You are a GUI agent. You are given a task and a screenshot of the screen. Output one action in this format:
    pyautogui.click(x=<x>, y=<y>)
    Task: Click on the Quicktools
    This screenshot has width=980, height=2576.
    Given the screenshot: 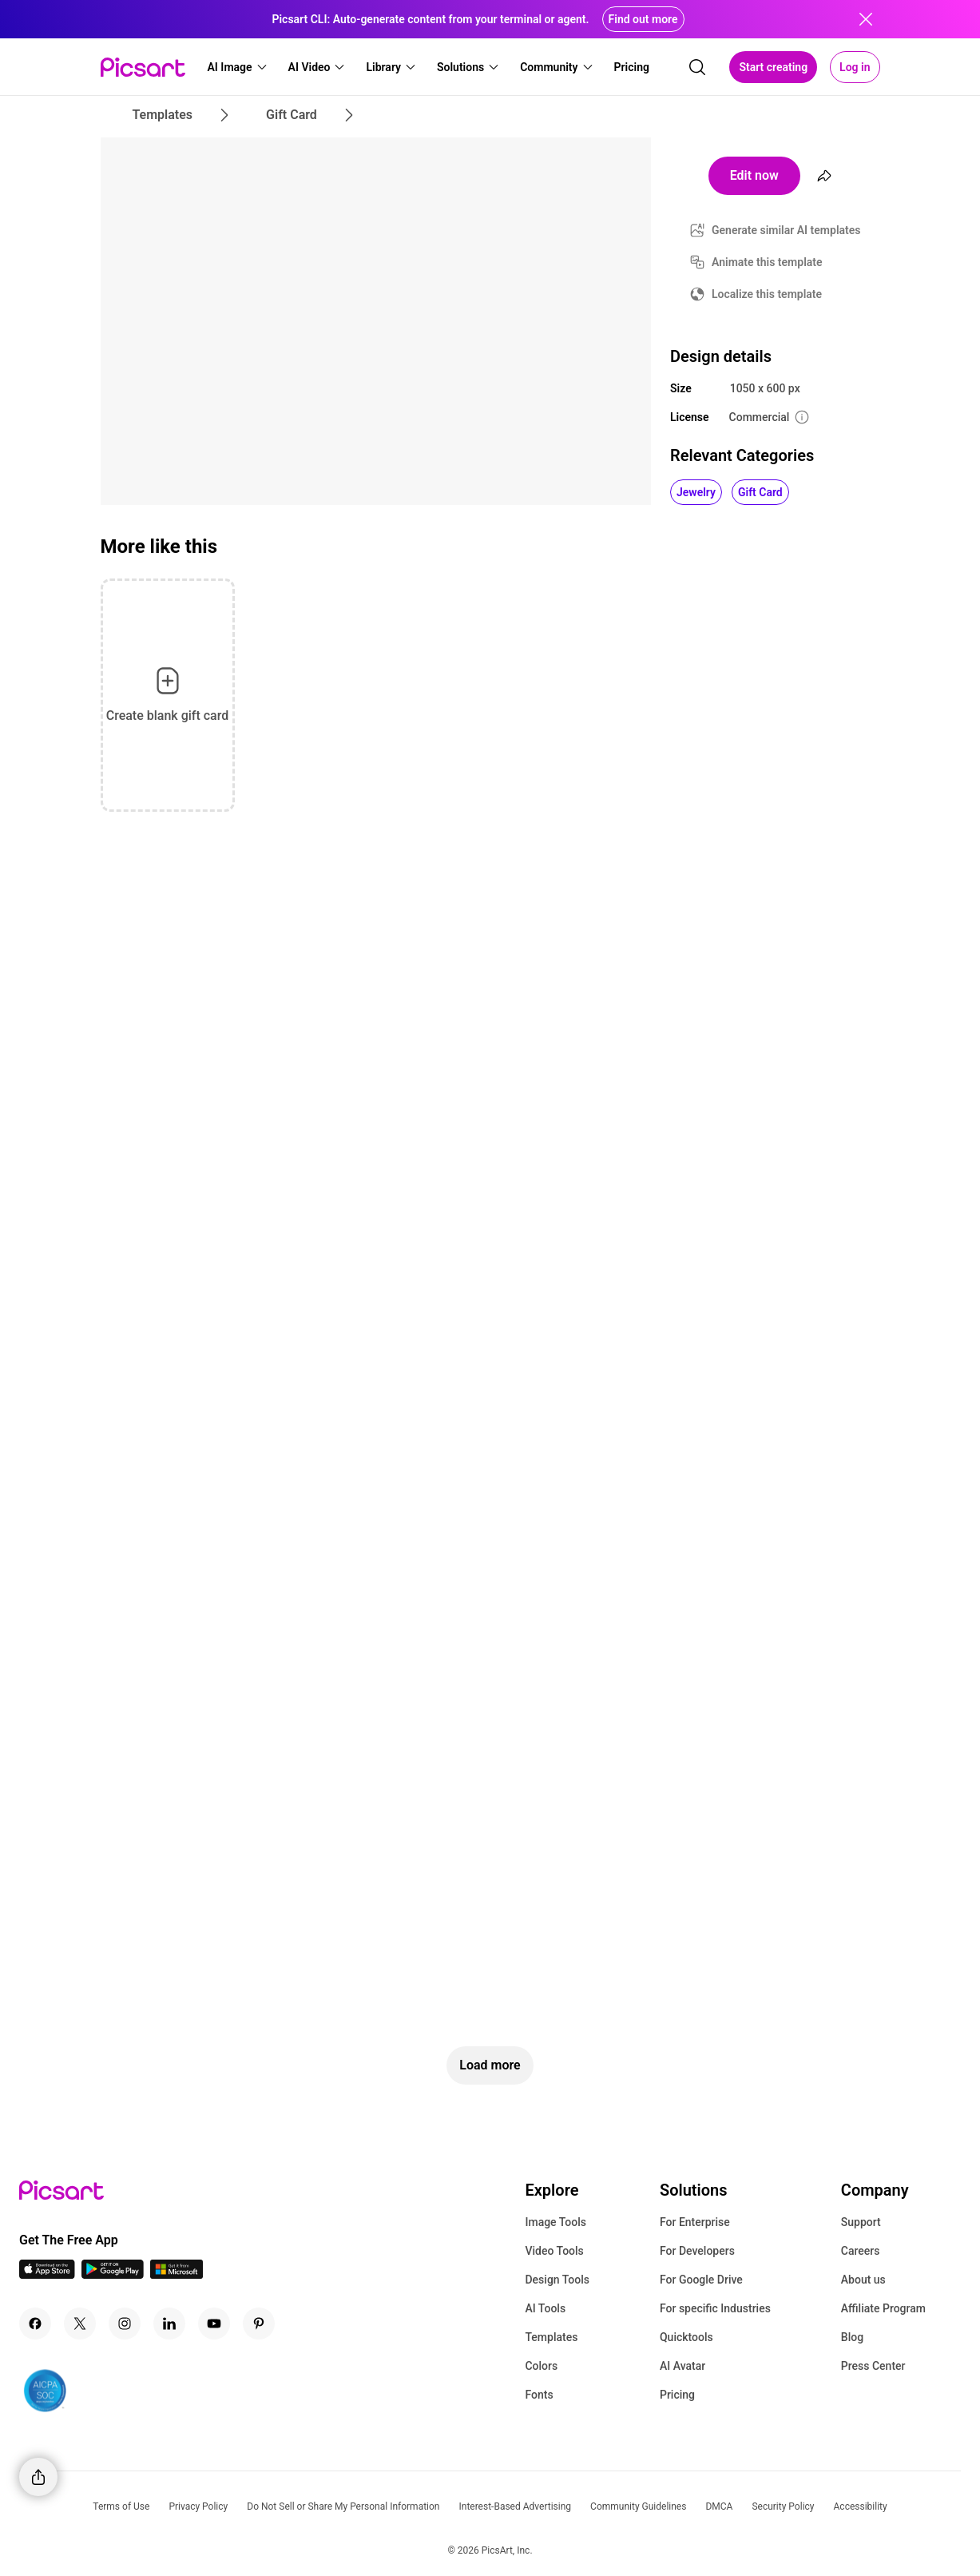 What is the action you would take?
    pyautogui.click(x=686, y=2337)
    